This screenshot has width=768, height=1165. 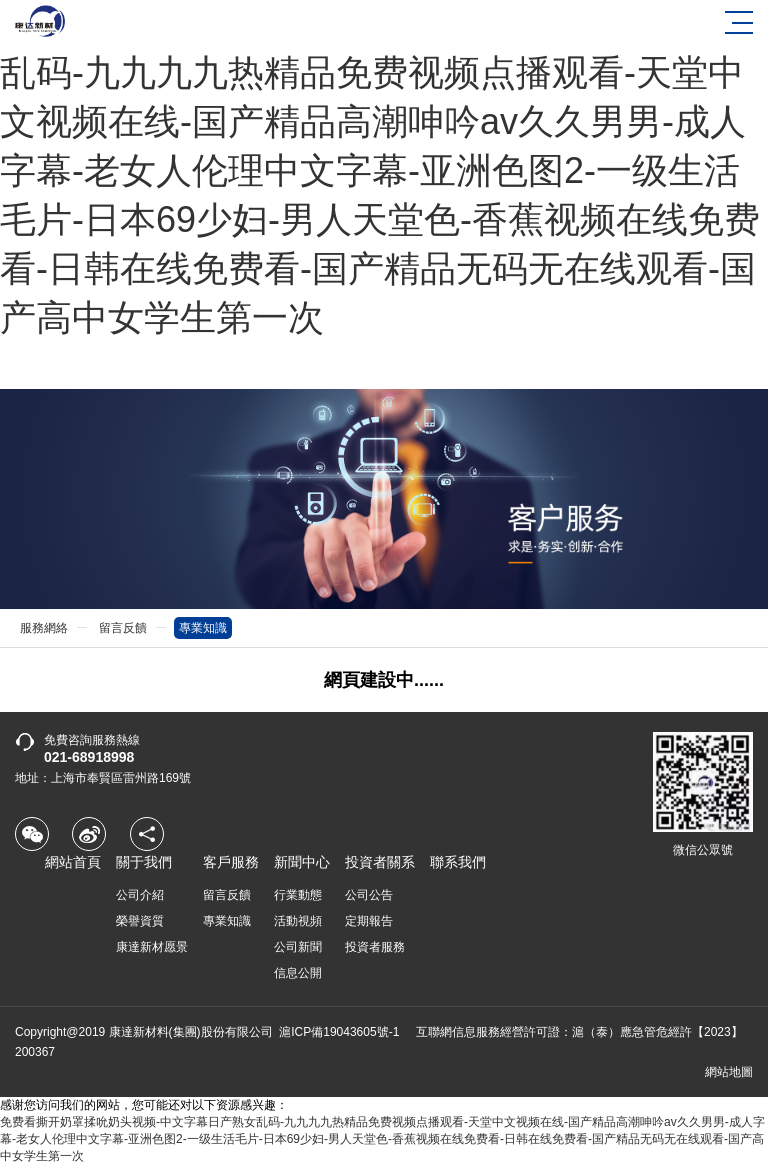 I want to click on 康達新材愿景, so click(x=152, y=947).